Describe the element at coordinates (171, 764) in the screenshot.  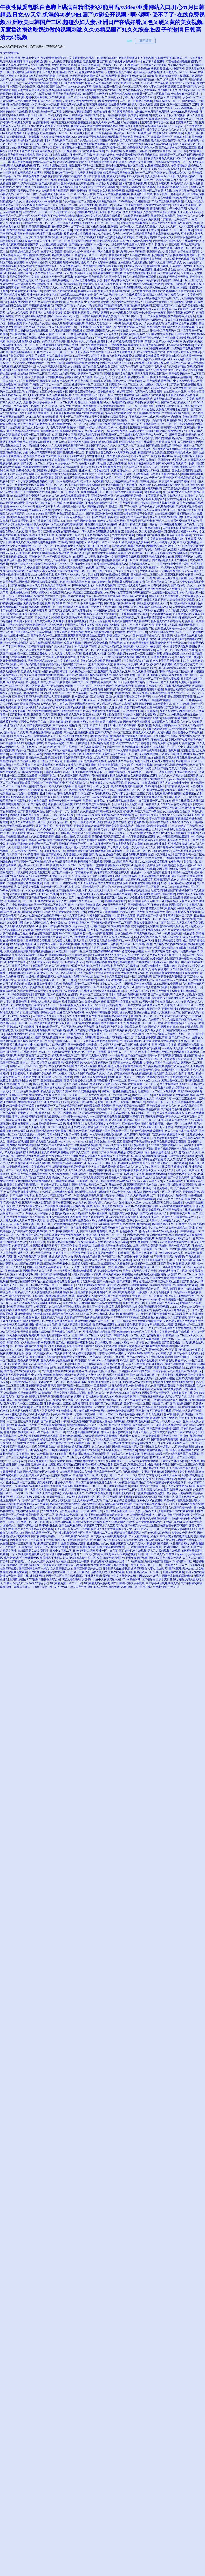
I see `18禁超污无遮挡无码免费网站` at that location.